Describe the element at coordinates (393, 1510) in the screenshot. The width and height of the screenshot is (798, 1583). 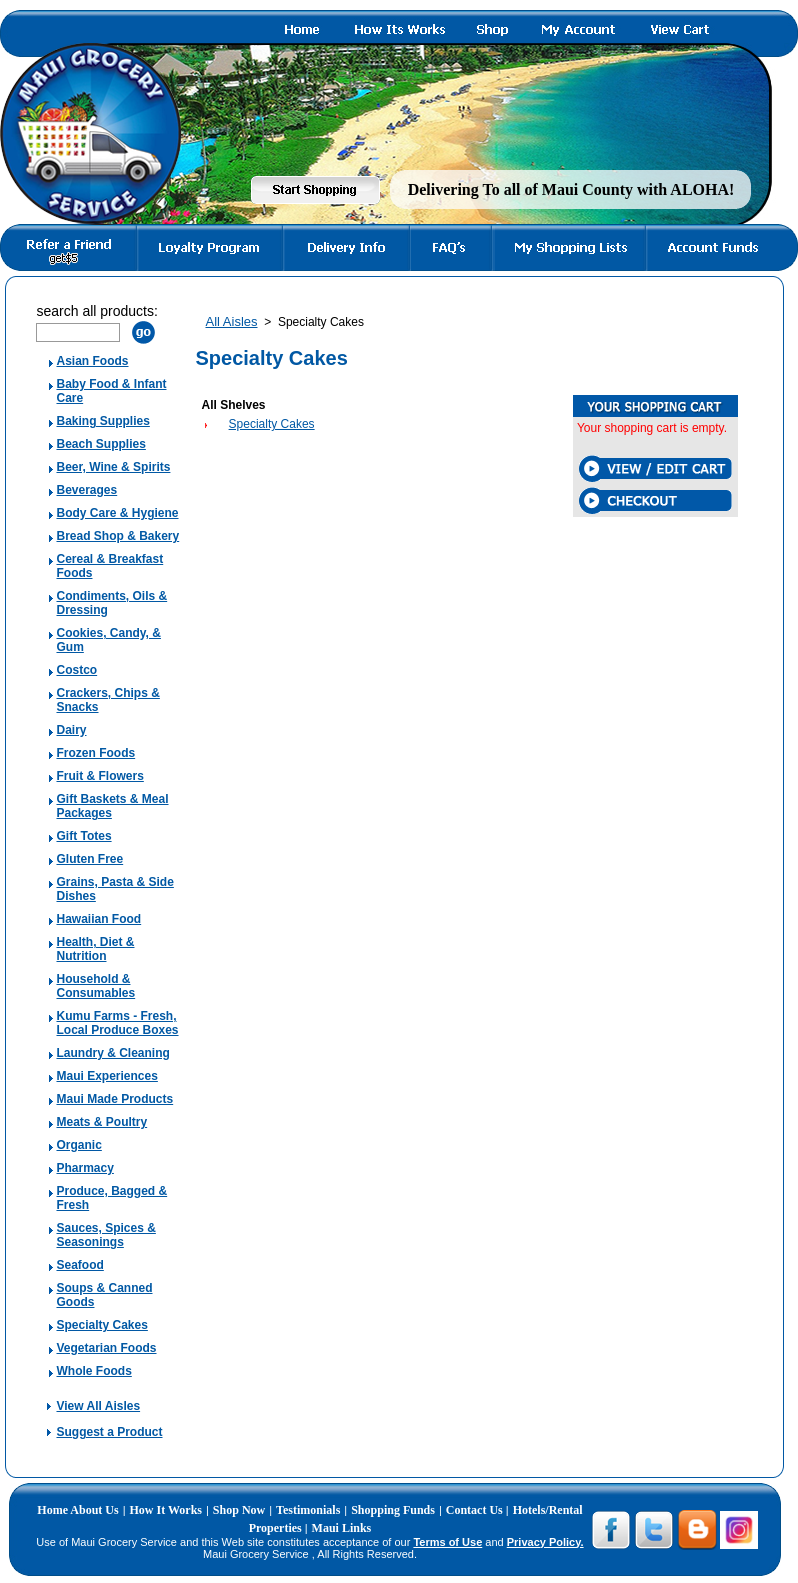
I see `Shopping Funds` at that location.